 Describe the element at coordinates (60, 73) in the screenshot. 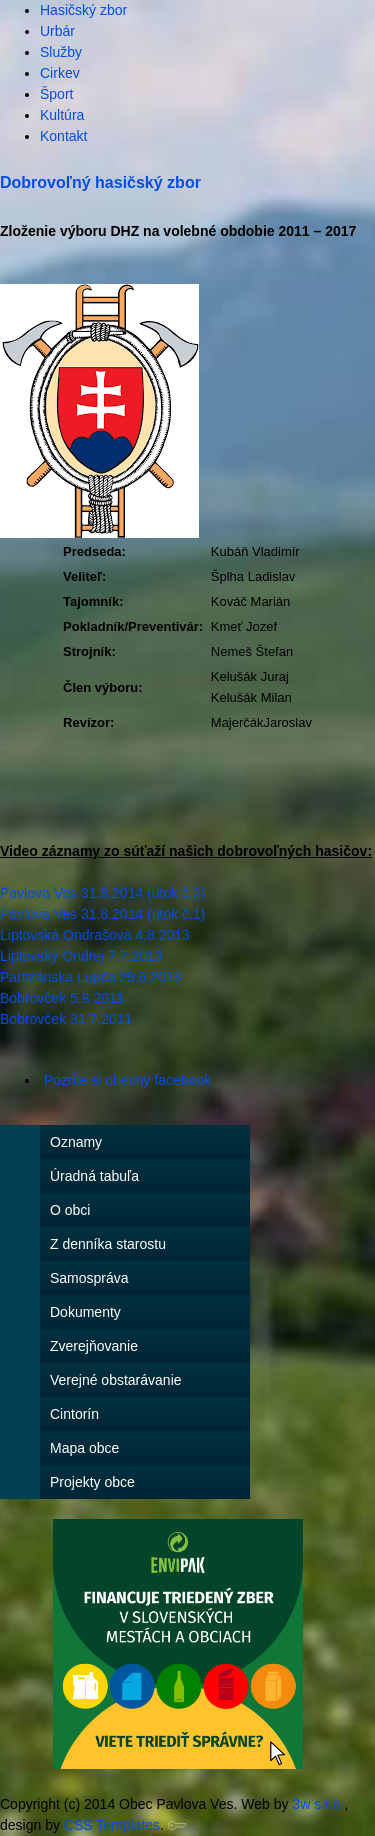

I see `Cirkev` at that location.